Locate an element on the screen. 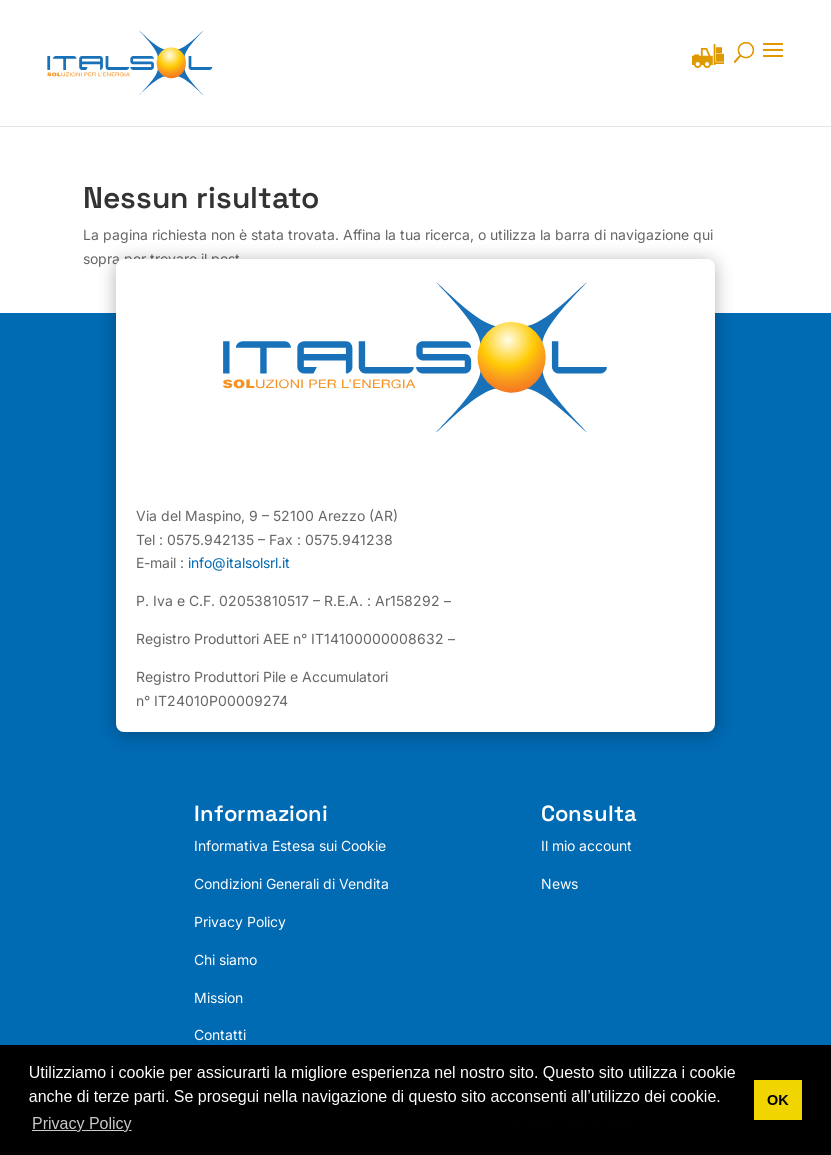  info@italsolsrl.it is located at coordinates (239, 563).